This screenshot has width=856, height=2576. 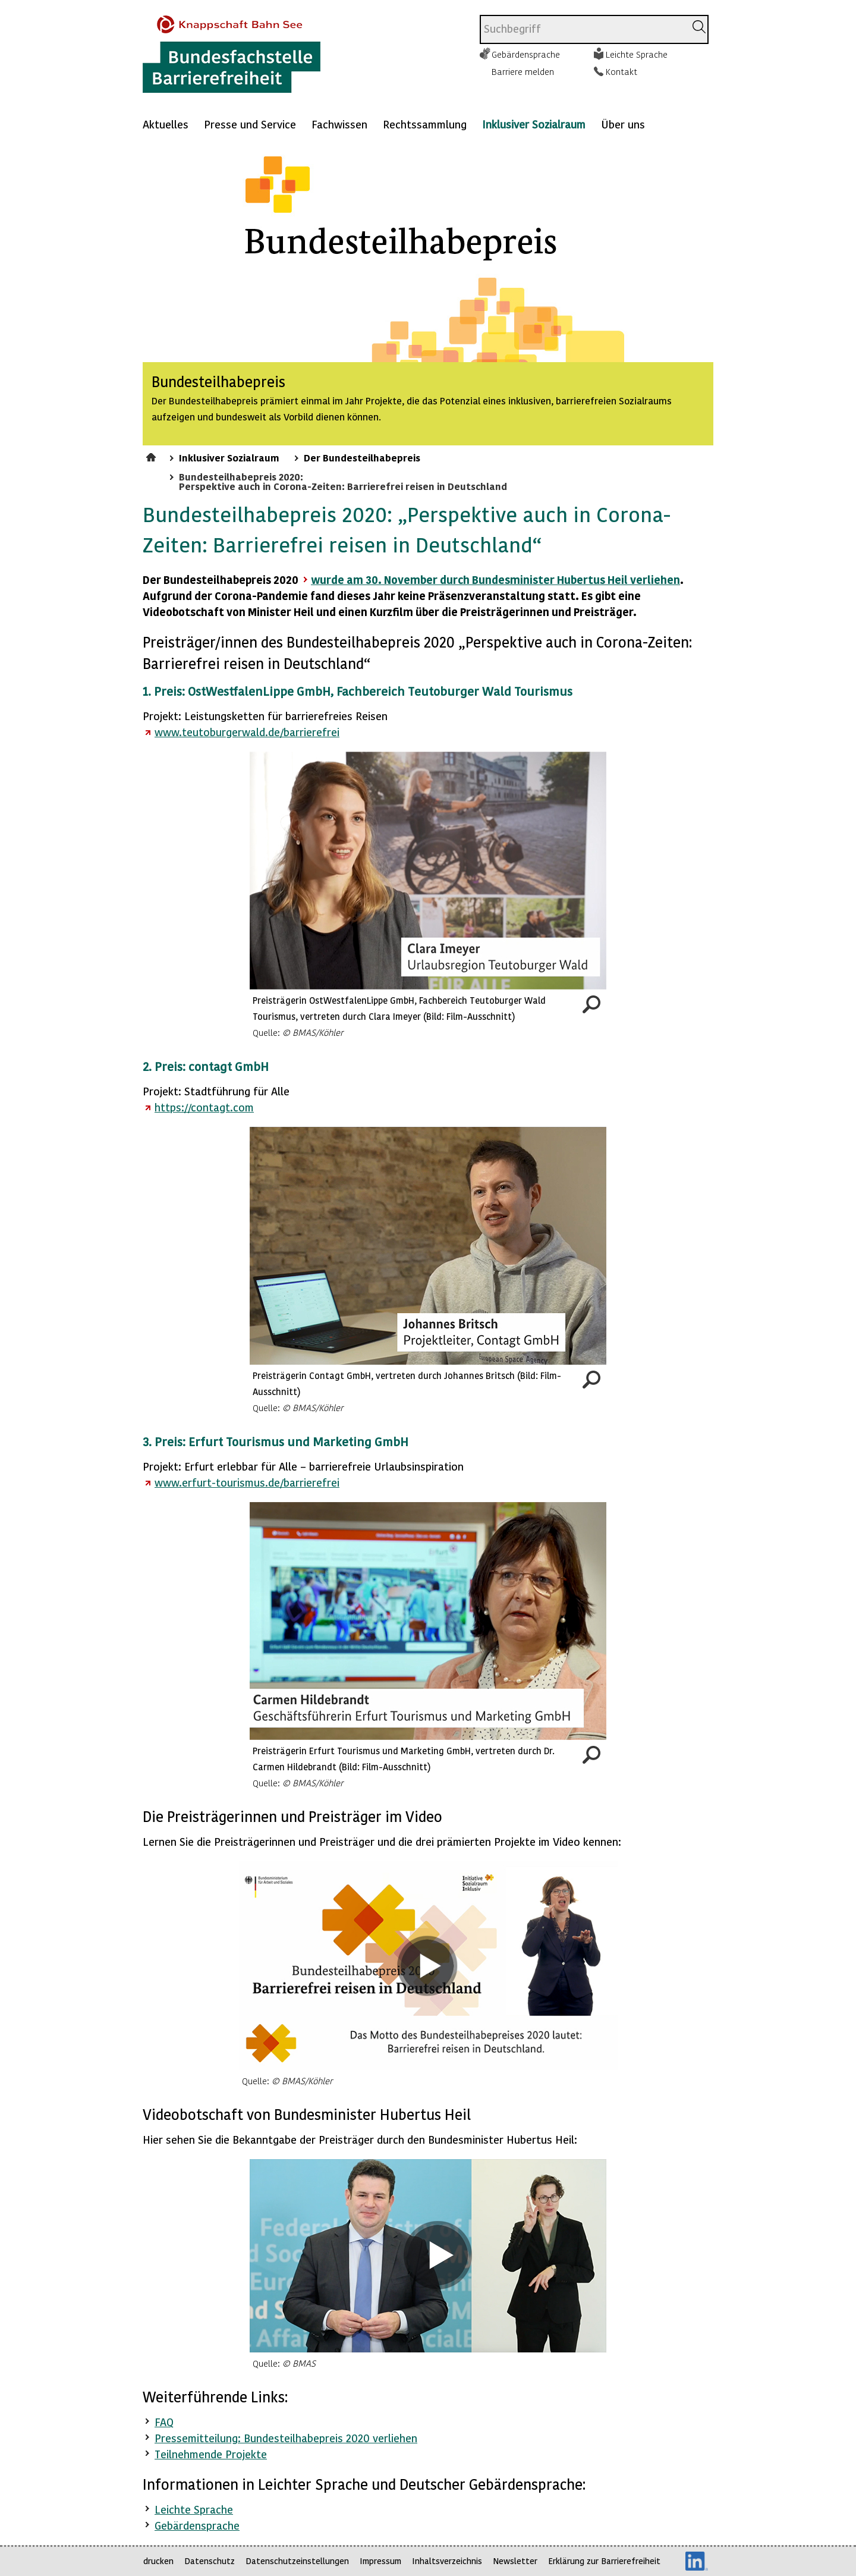 What do you see at coordinates (247, 1482) in the screenshot?
I see `www.erfurt-tourismus.de/barrierefrei` at bounding box center [247, 1482].